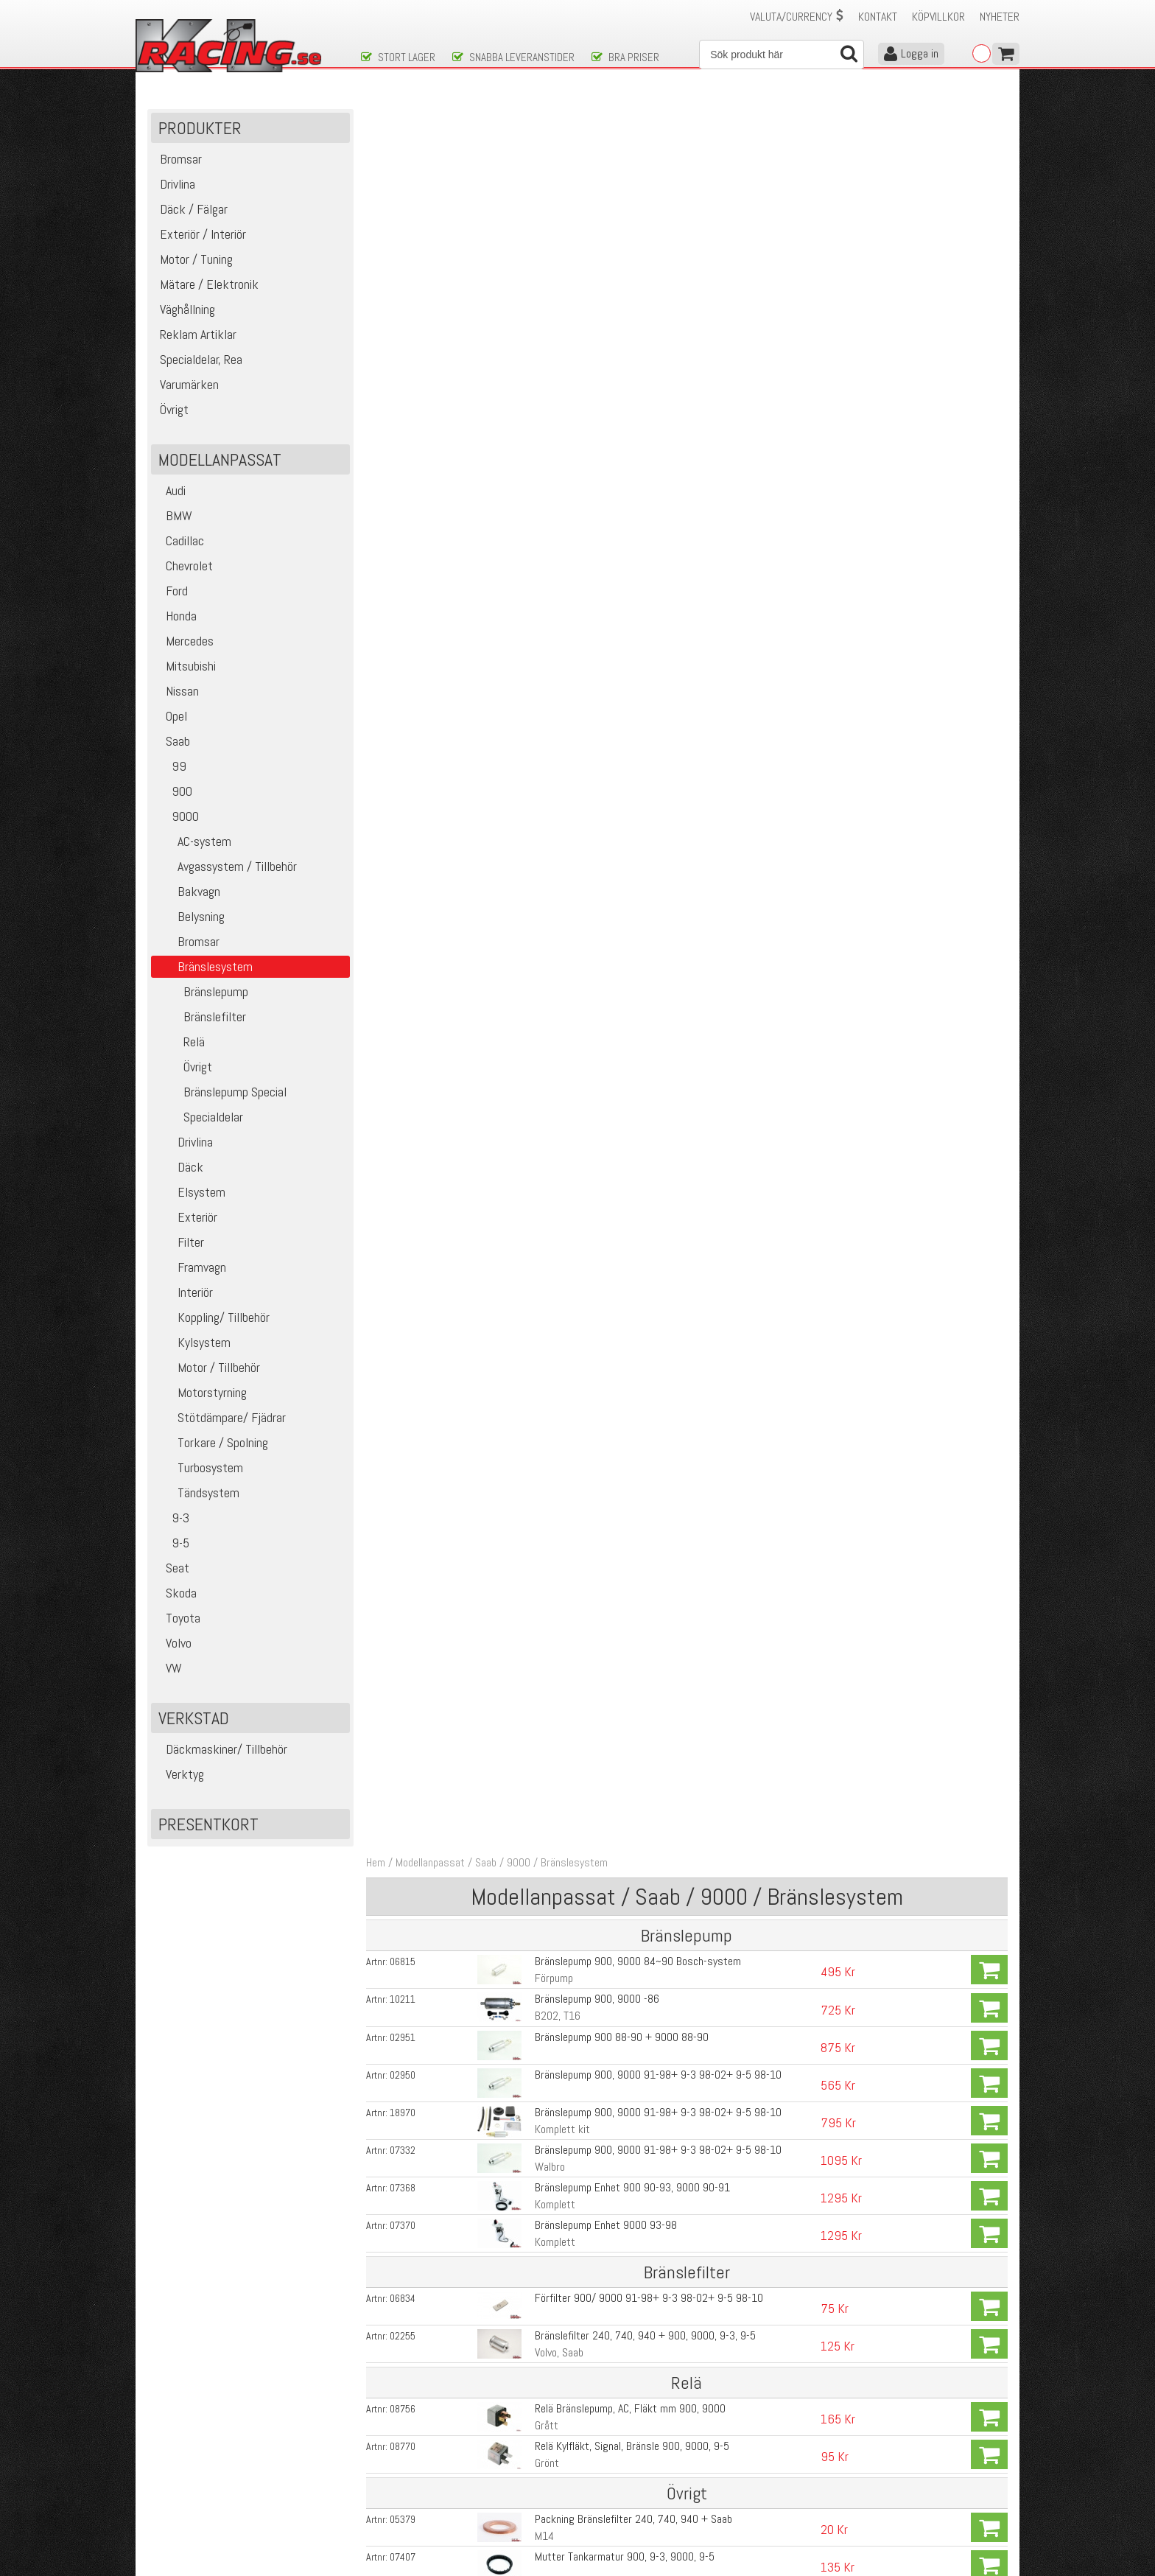  I want to click on 01794, so click(402, 2229).